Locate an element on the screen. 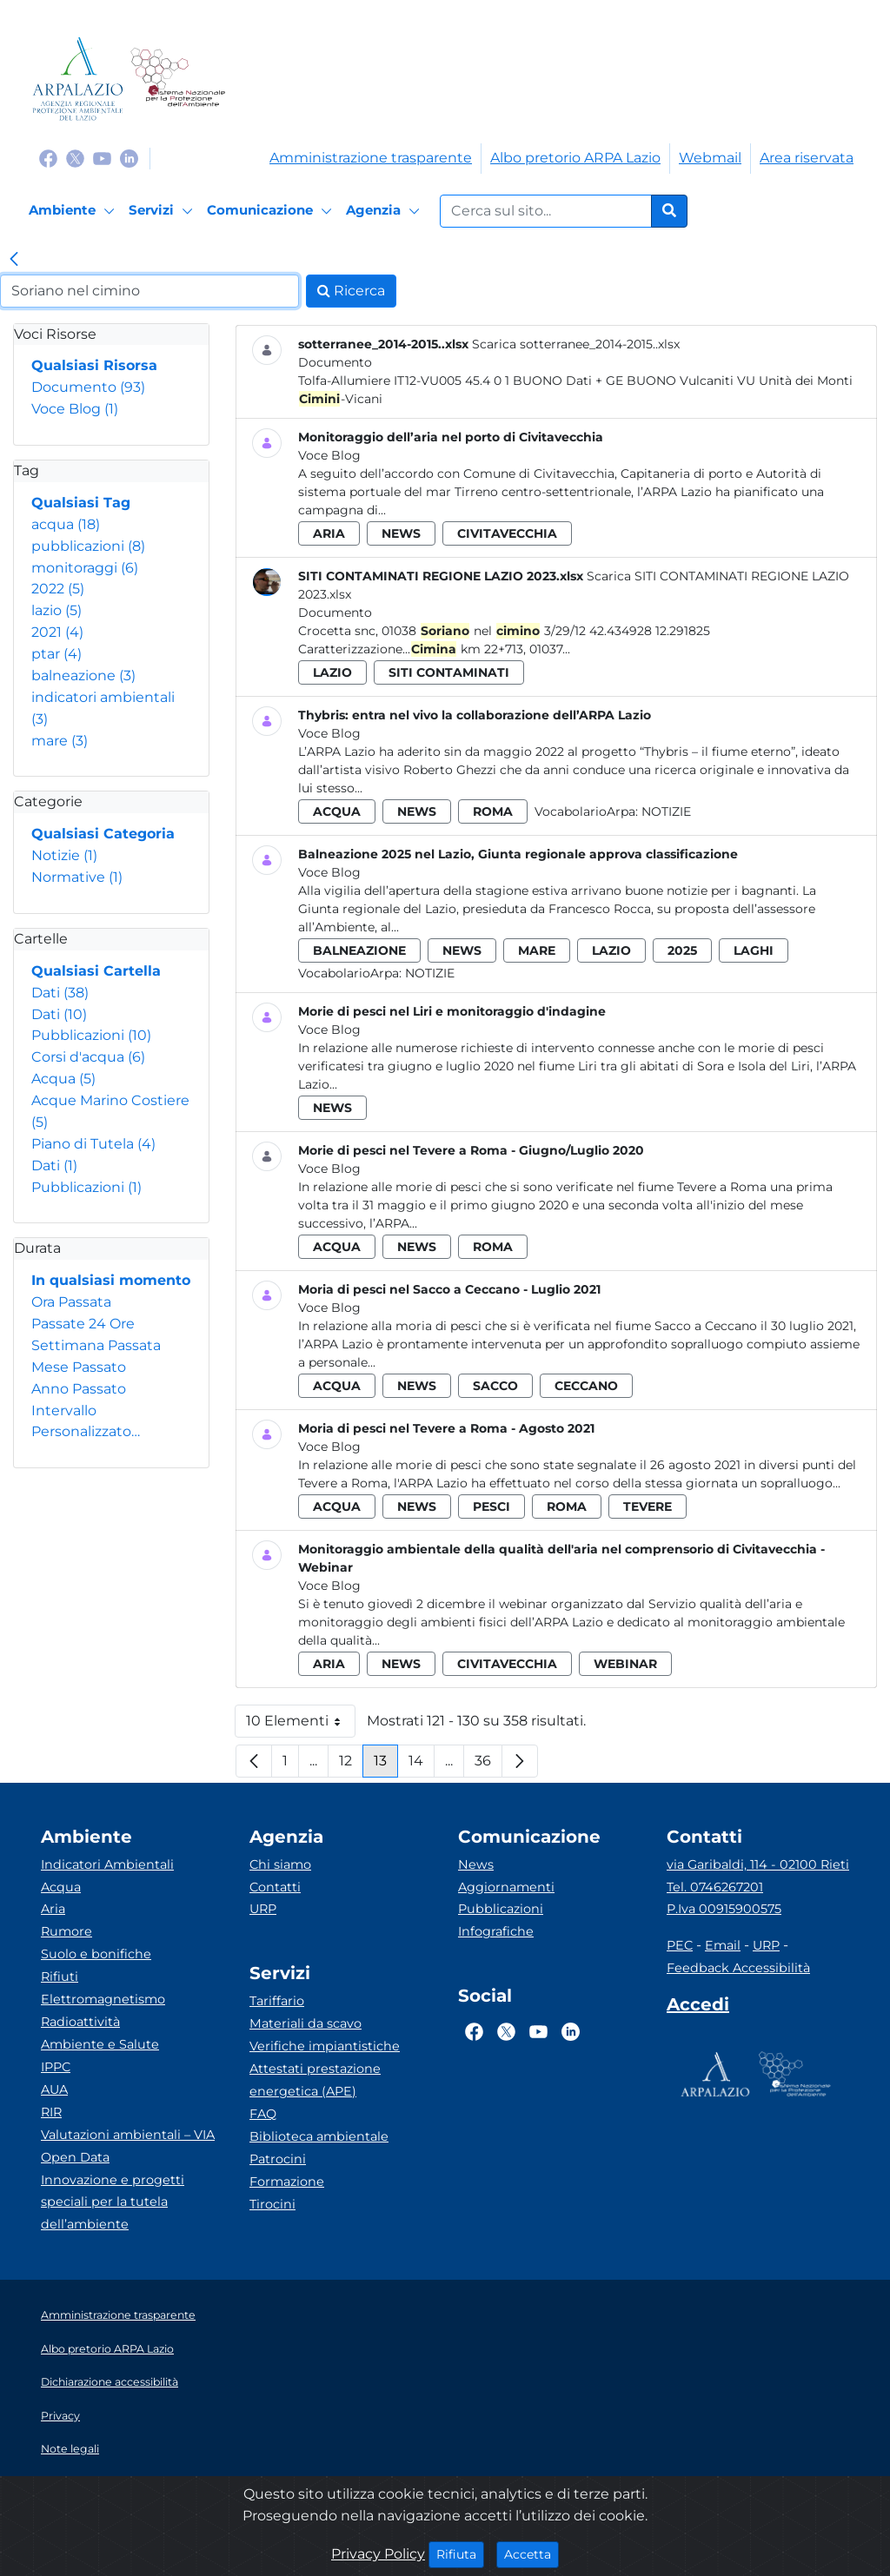 The width and height of the screenshot is (890, 2576). Formazione is located at coordinates (286, 2181).